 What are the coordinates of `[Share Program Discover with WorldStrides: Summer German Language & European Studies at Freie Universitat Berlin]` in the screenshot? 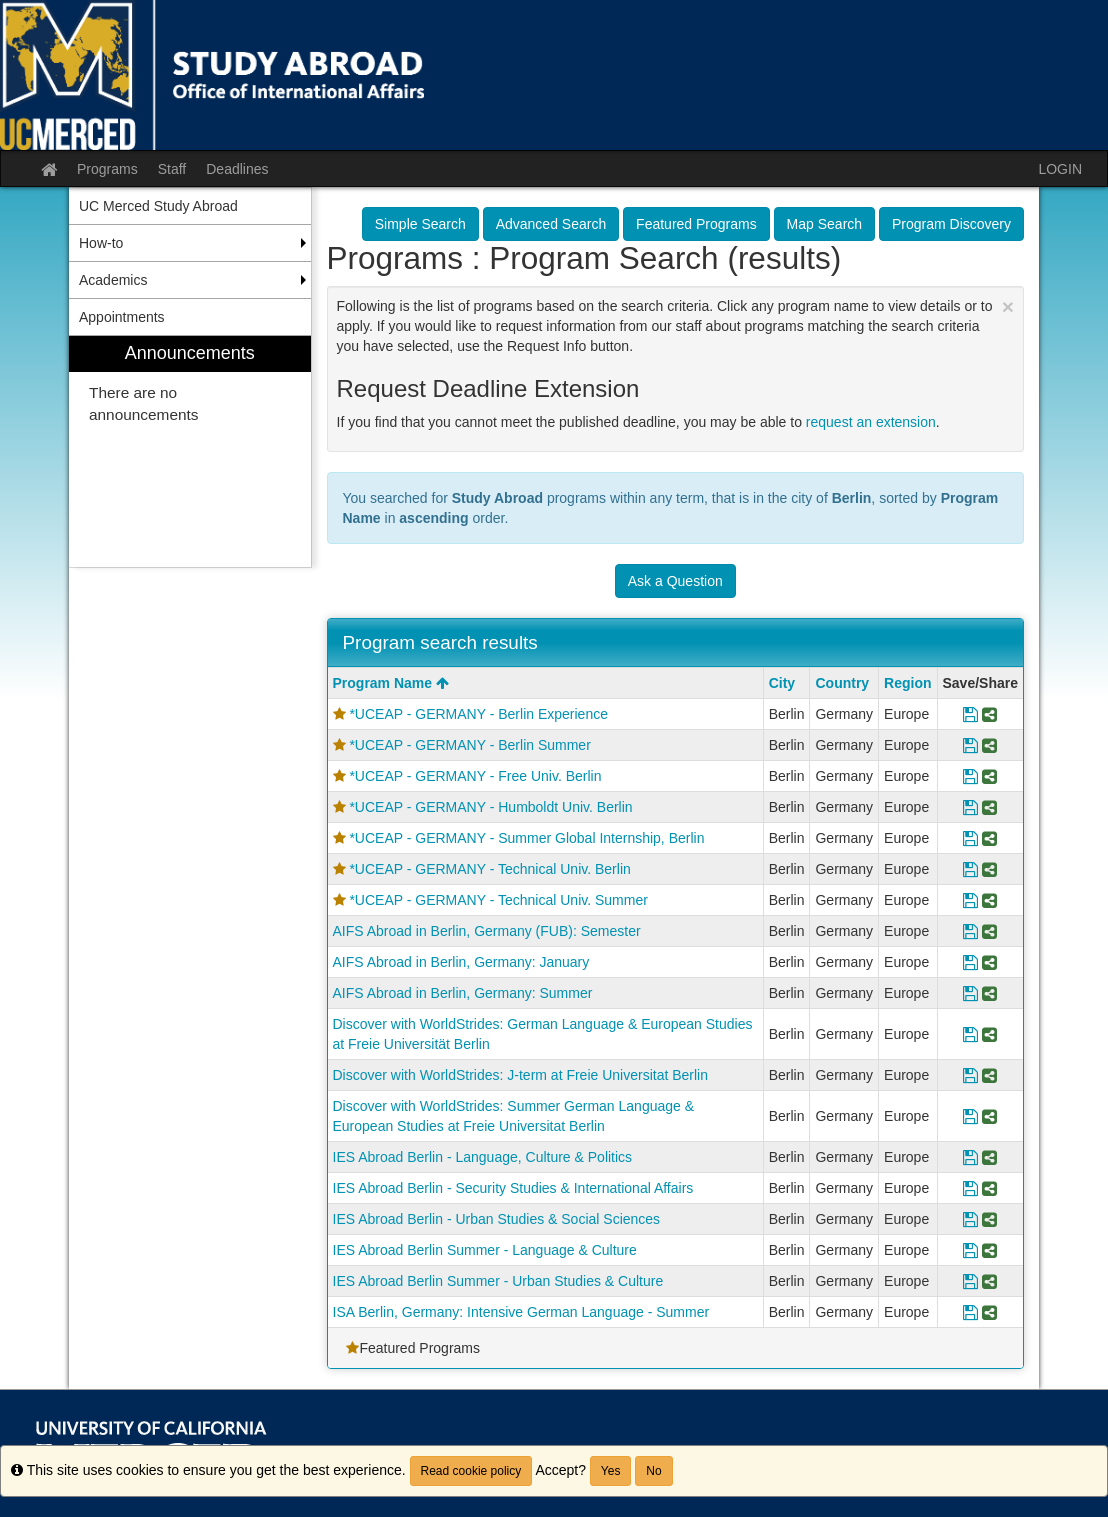 It's located at (989, 1116).